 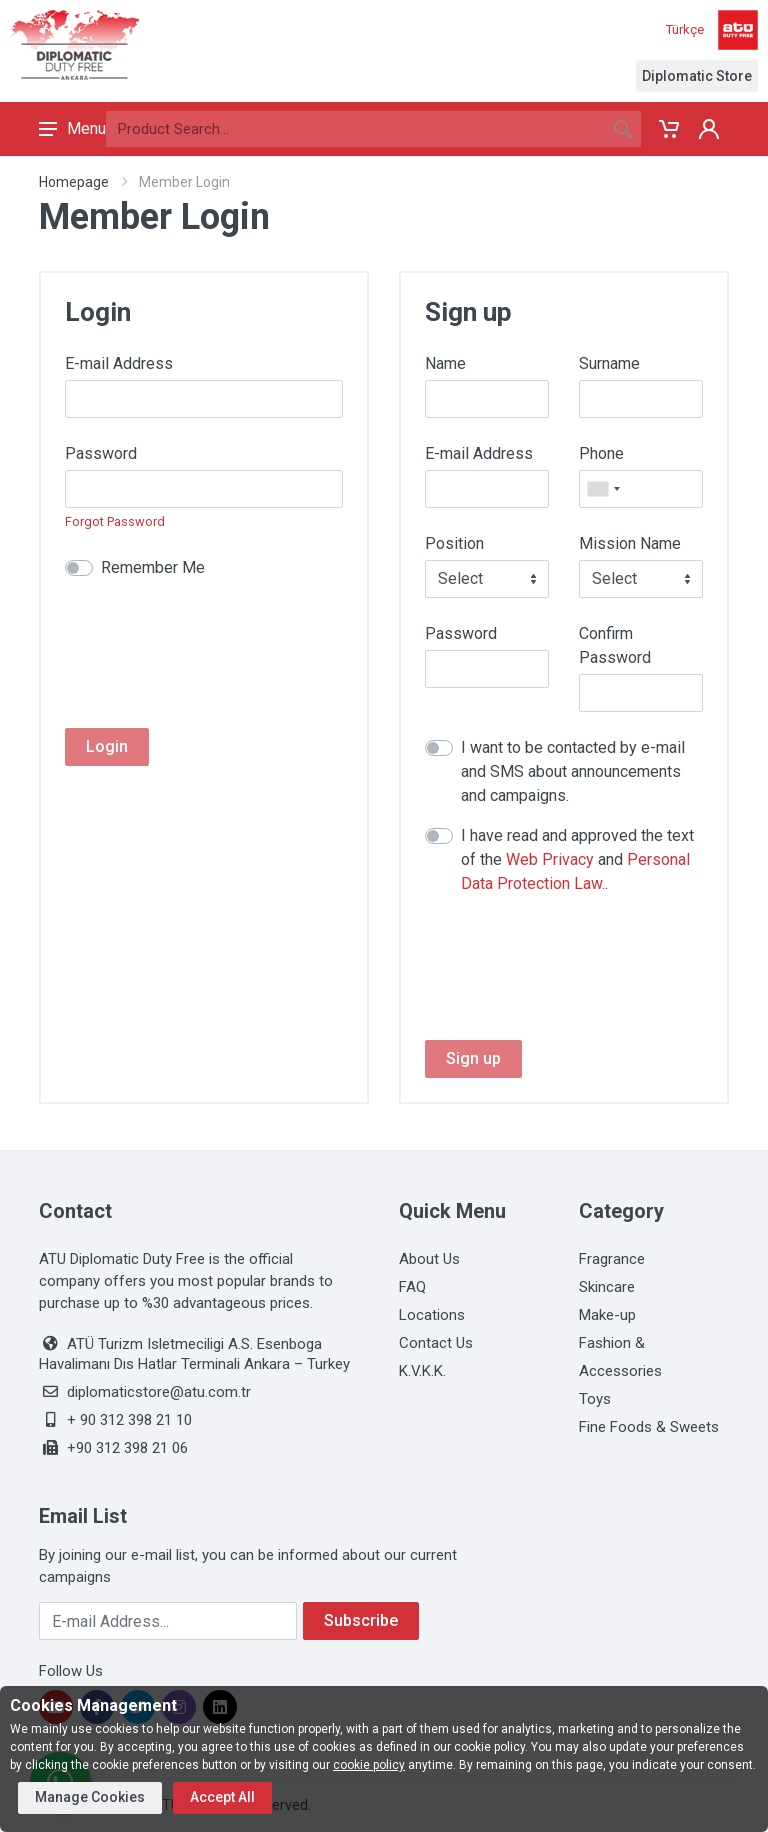 I want to click on Menu, so click(x=72, y=128).